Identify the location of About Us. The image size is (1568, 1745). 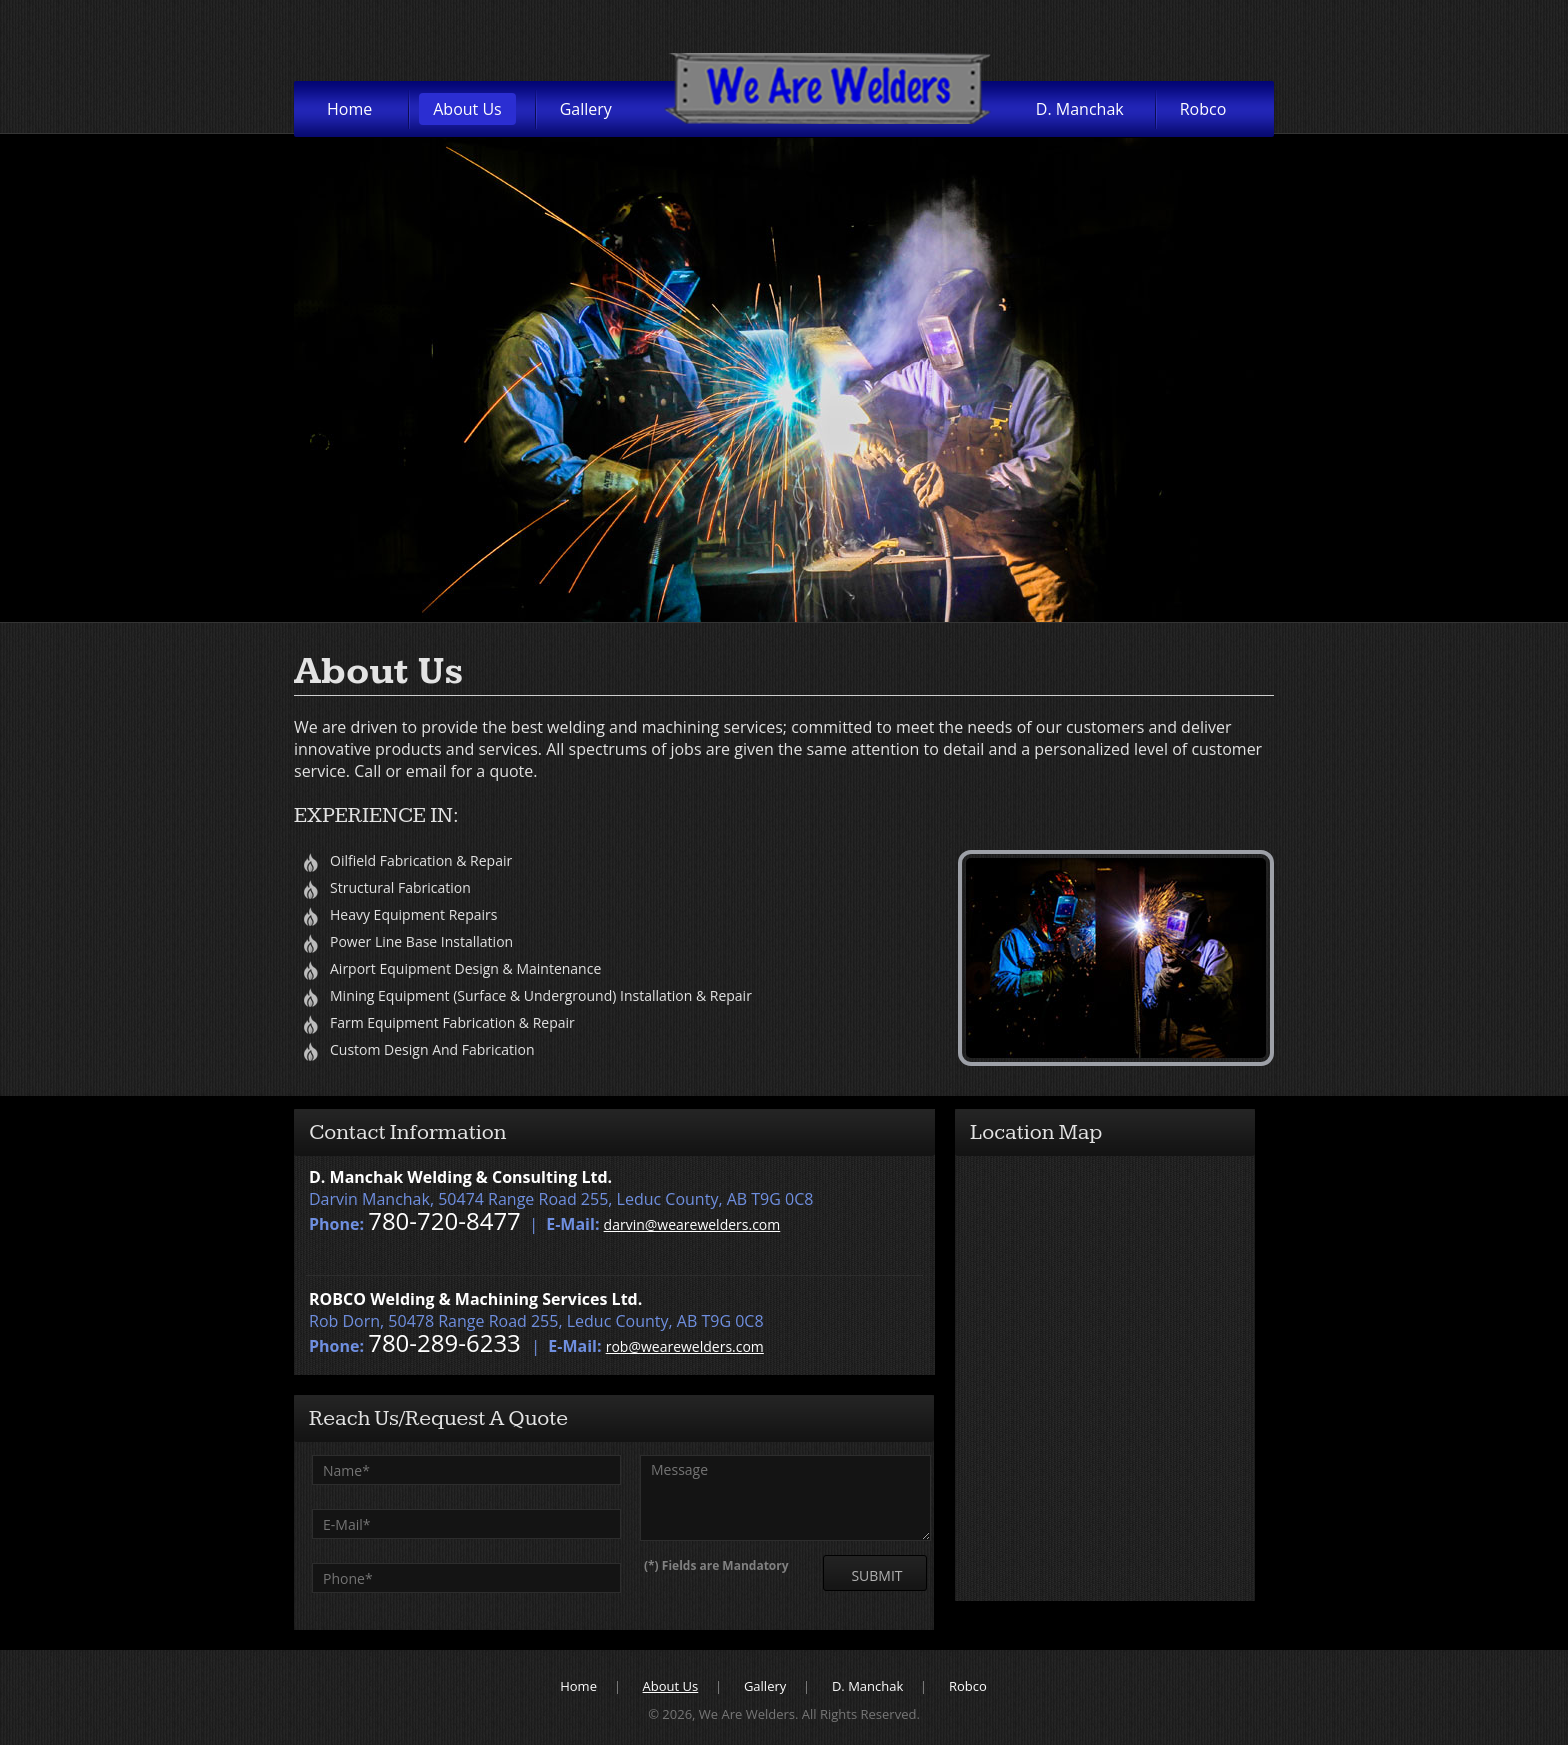
(467, 109).